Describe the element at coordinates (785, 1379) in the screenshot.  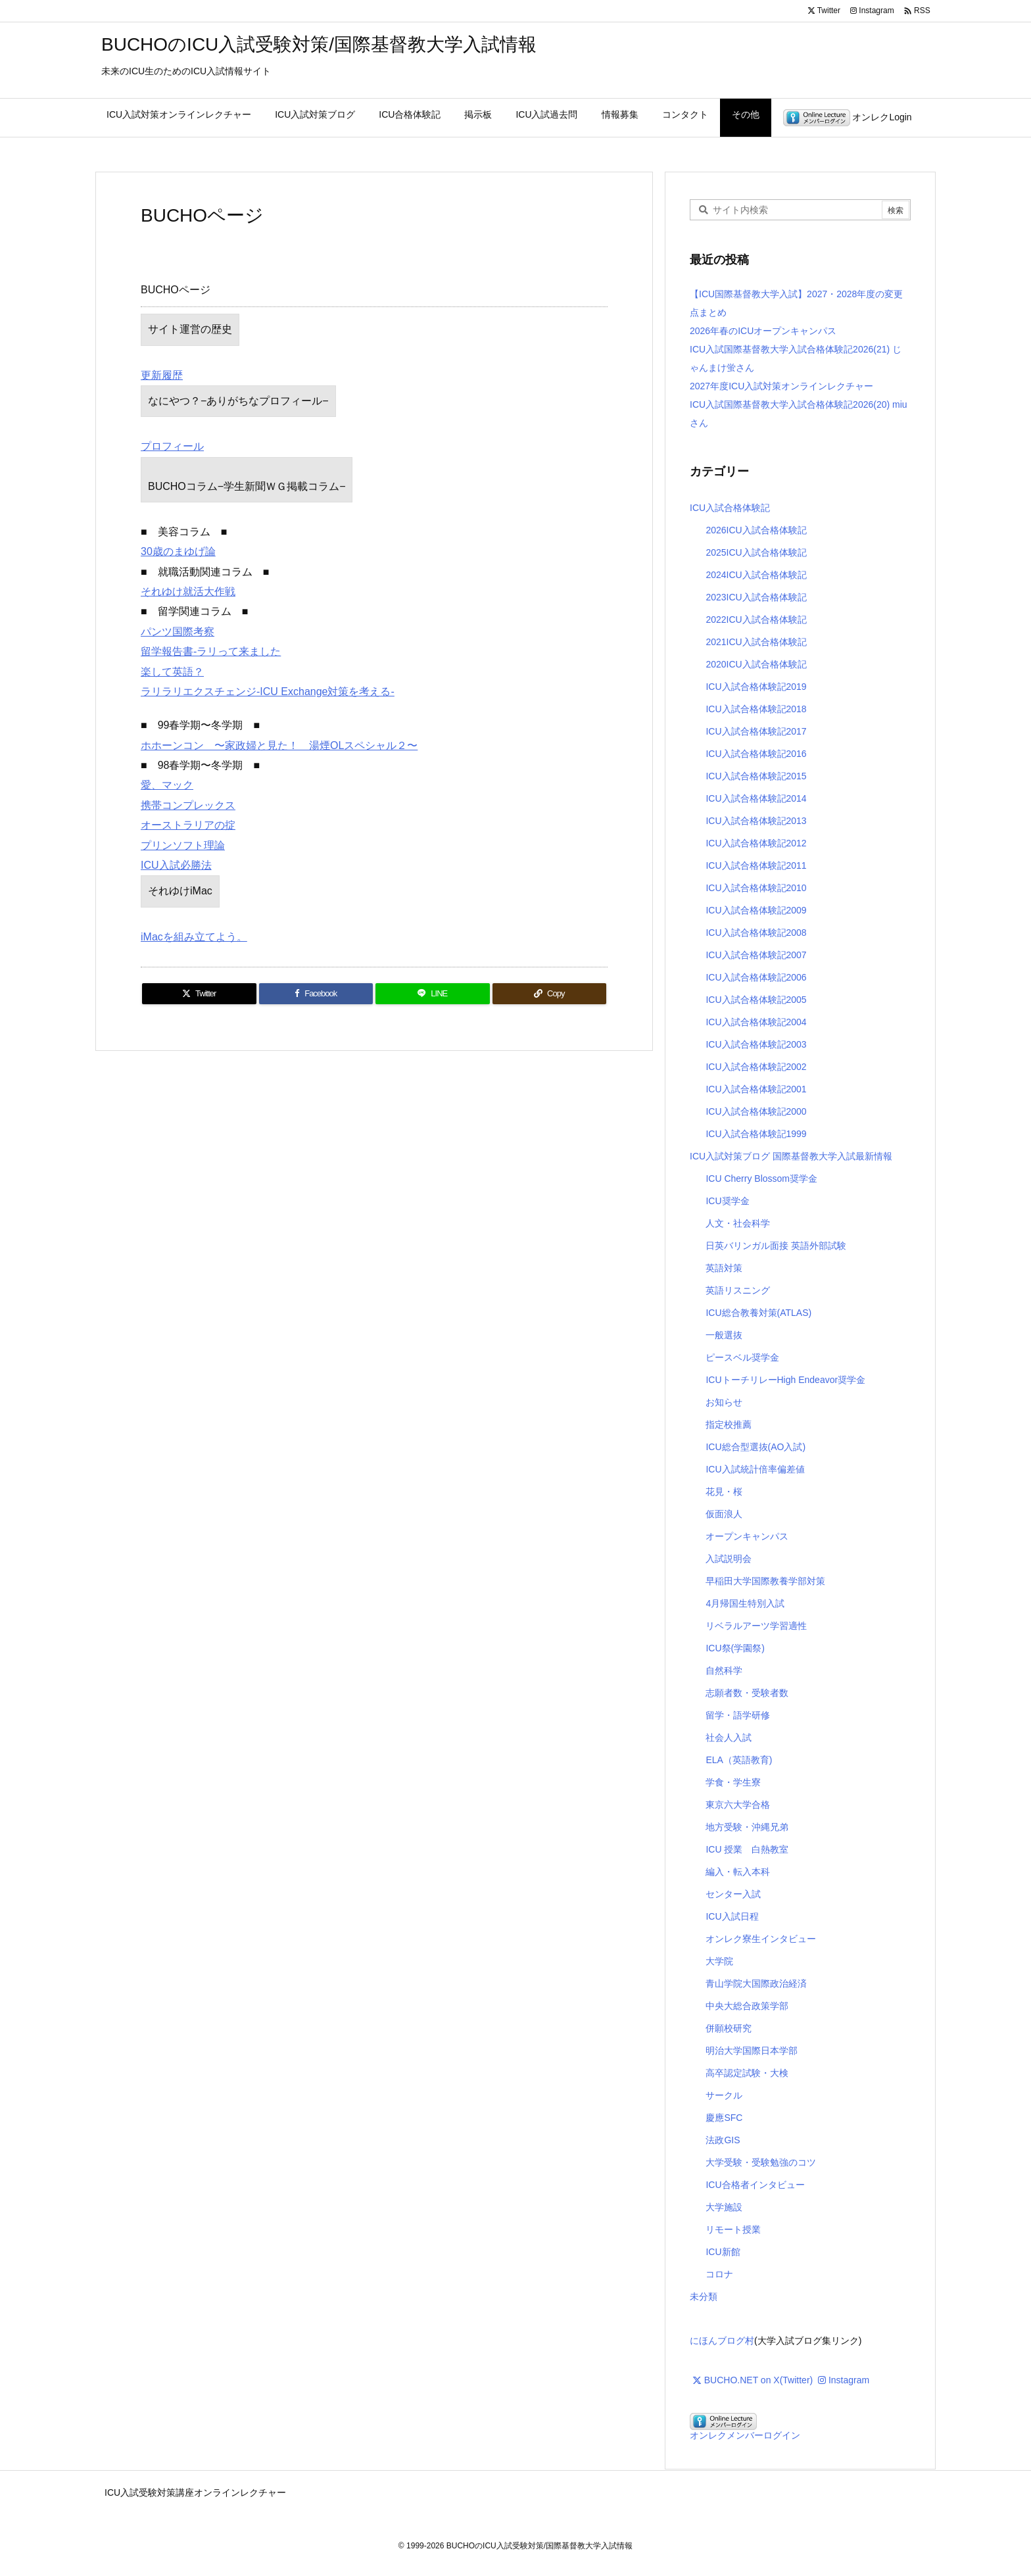
I see `ICUトーチリレーHigh Endeavor奨学金` at that location.